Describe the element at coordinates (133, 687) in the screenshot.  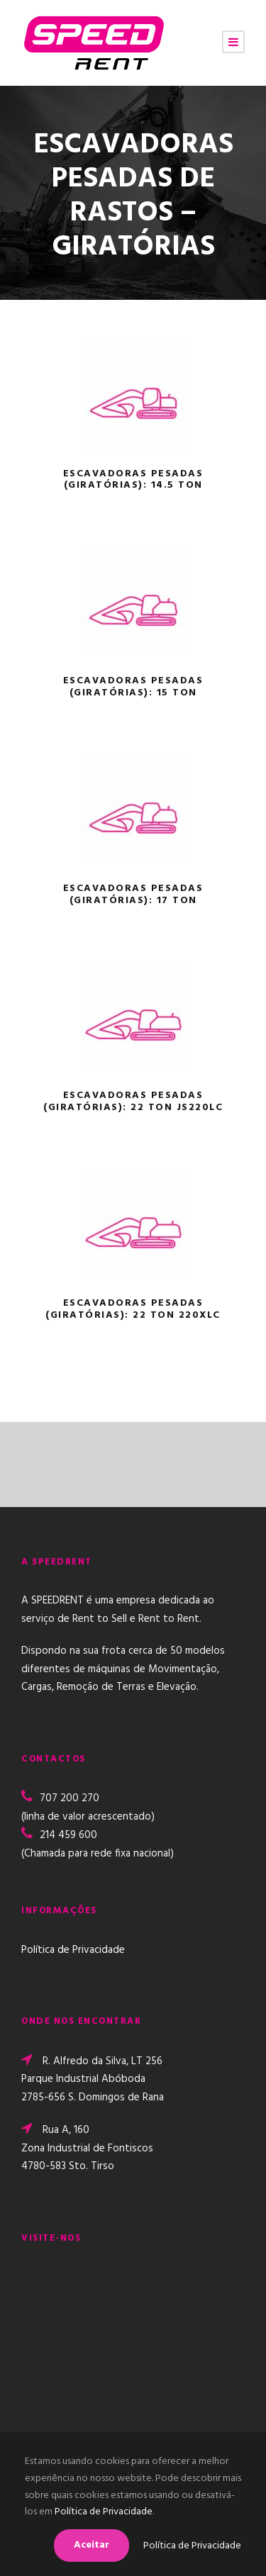
I see `ESCAVADORAS PESADAS (GIRATÓRIAS): 15 TON` at that location.